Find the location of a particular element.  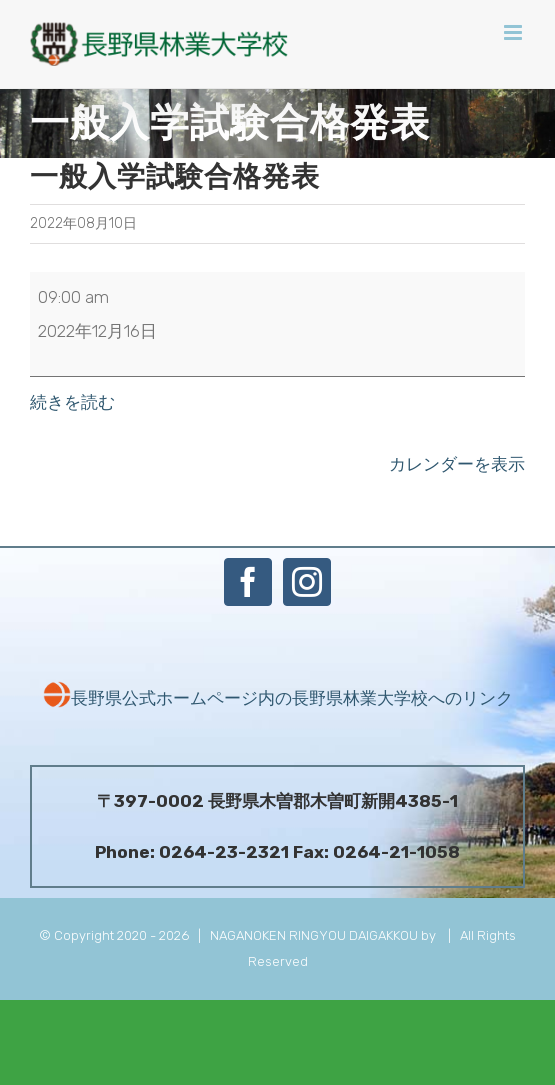

[Toggle mobile menu] is located at coordinates (514, 32).